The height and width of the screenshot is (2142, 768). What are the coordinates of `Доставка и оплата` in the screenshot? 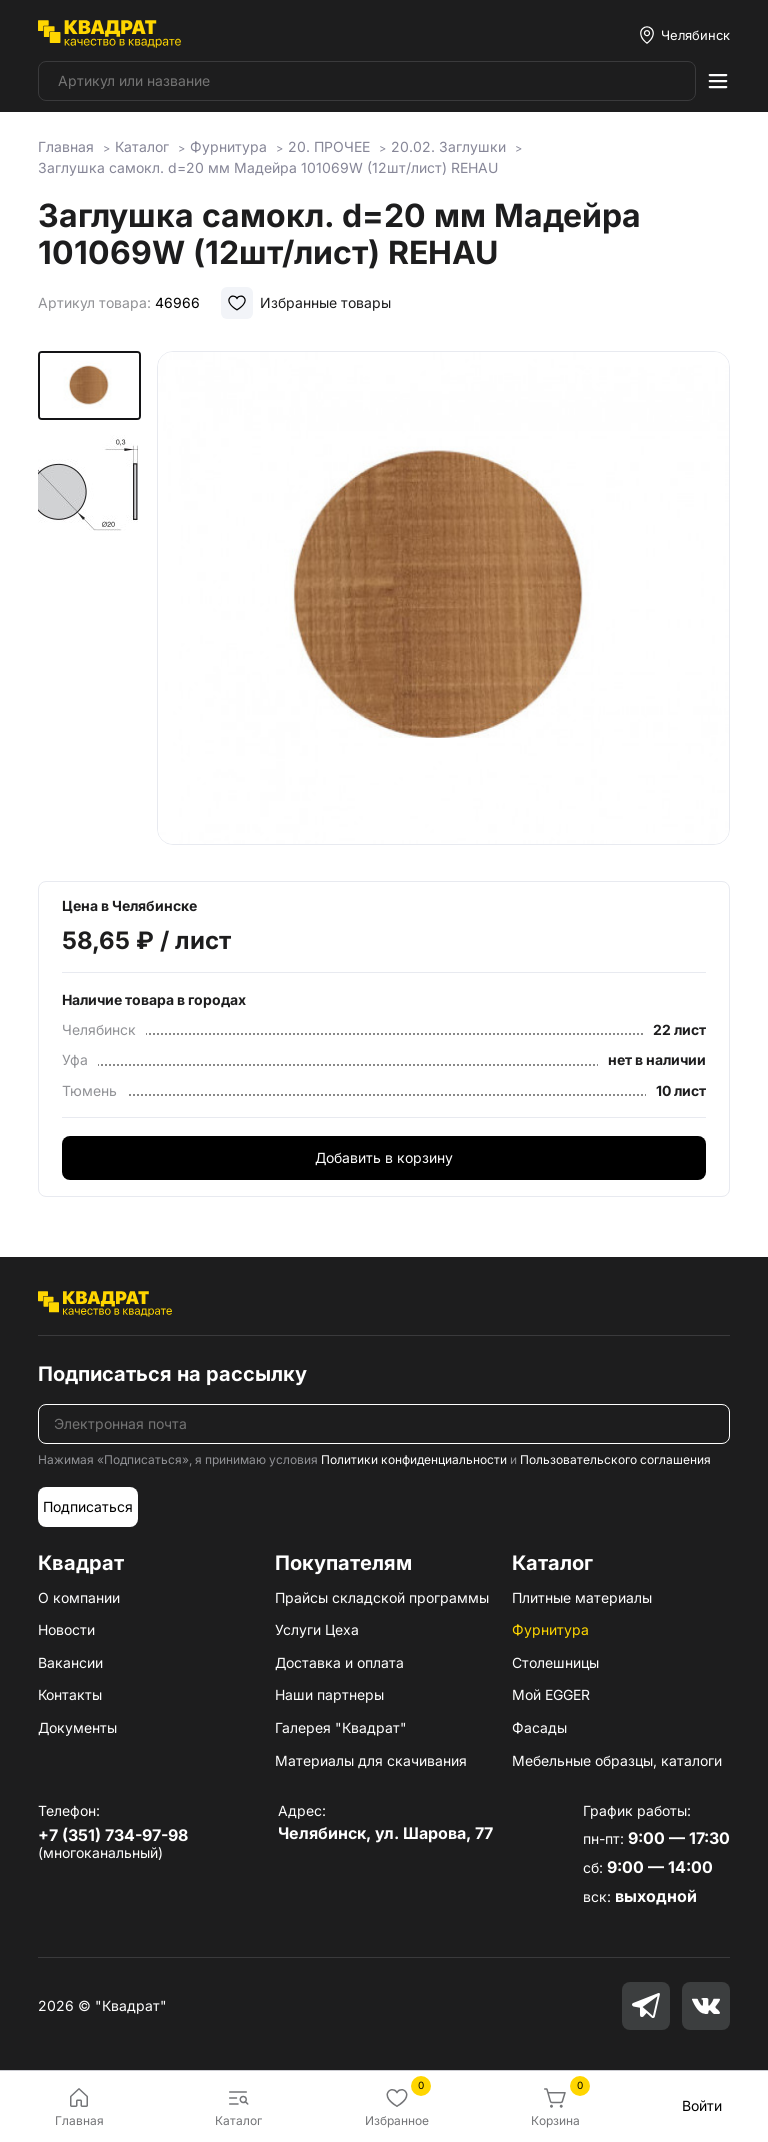 It's located at (339, 1662).